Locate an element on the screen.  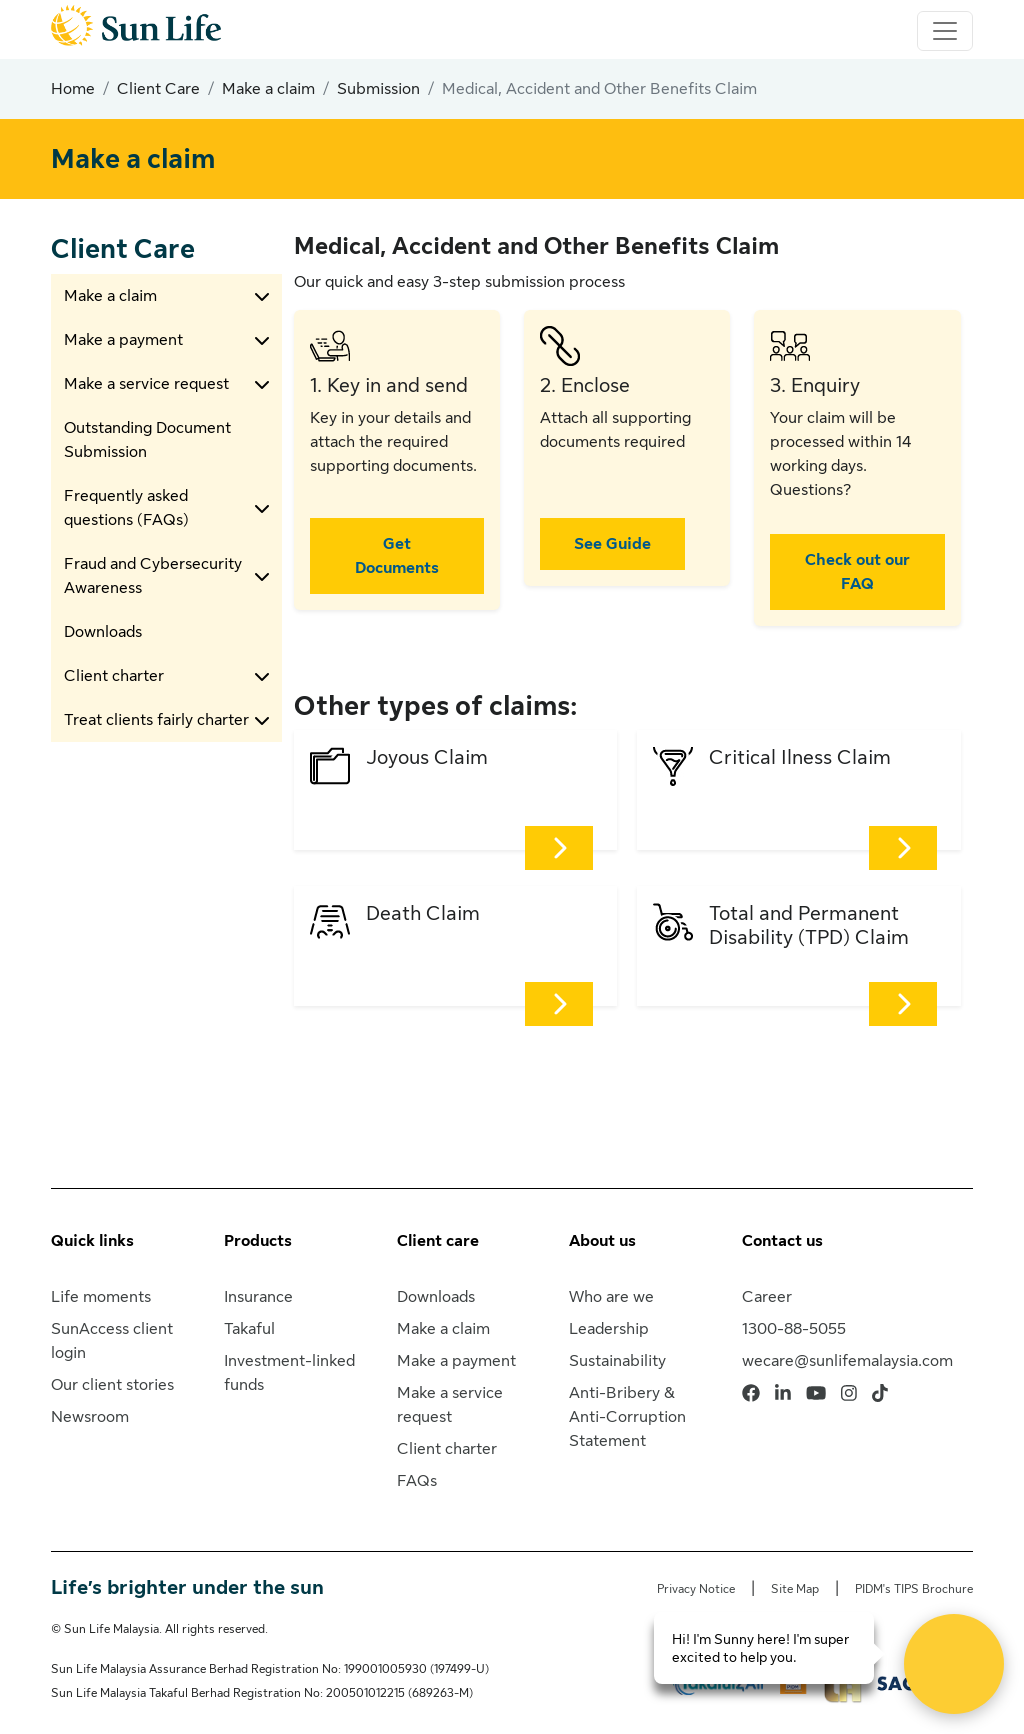
Make a service request is located at coordinates (146, 384).